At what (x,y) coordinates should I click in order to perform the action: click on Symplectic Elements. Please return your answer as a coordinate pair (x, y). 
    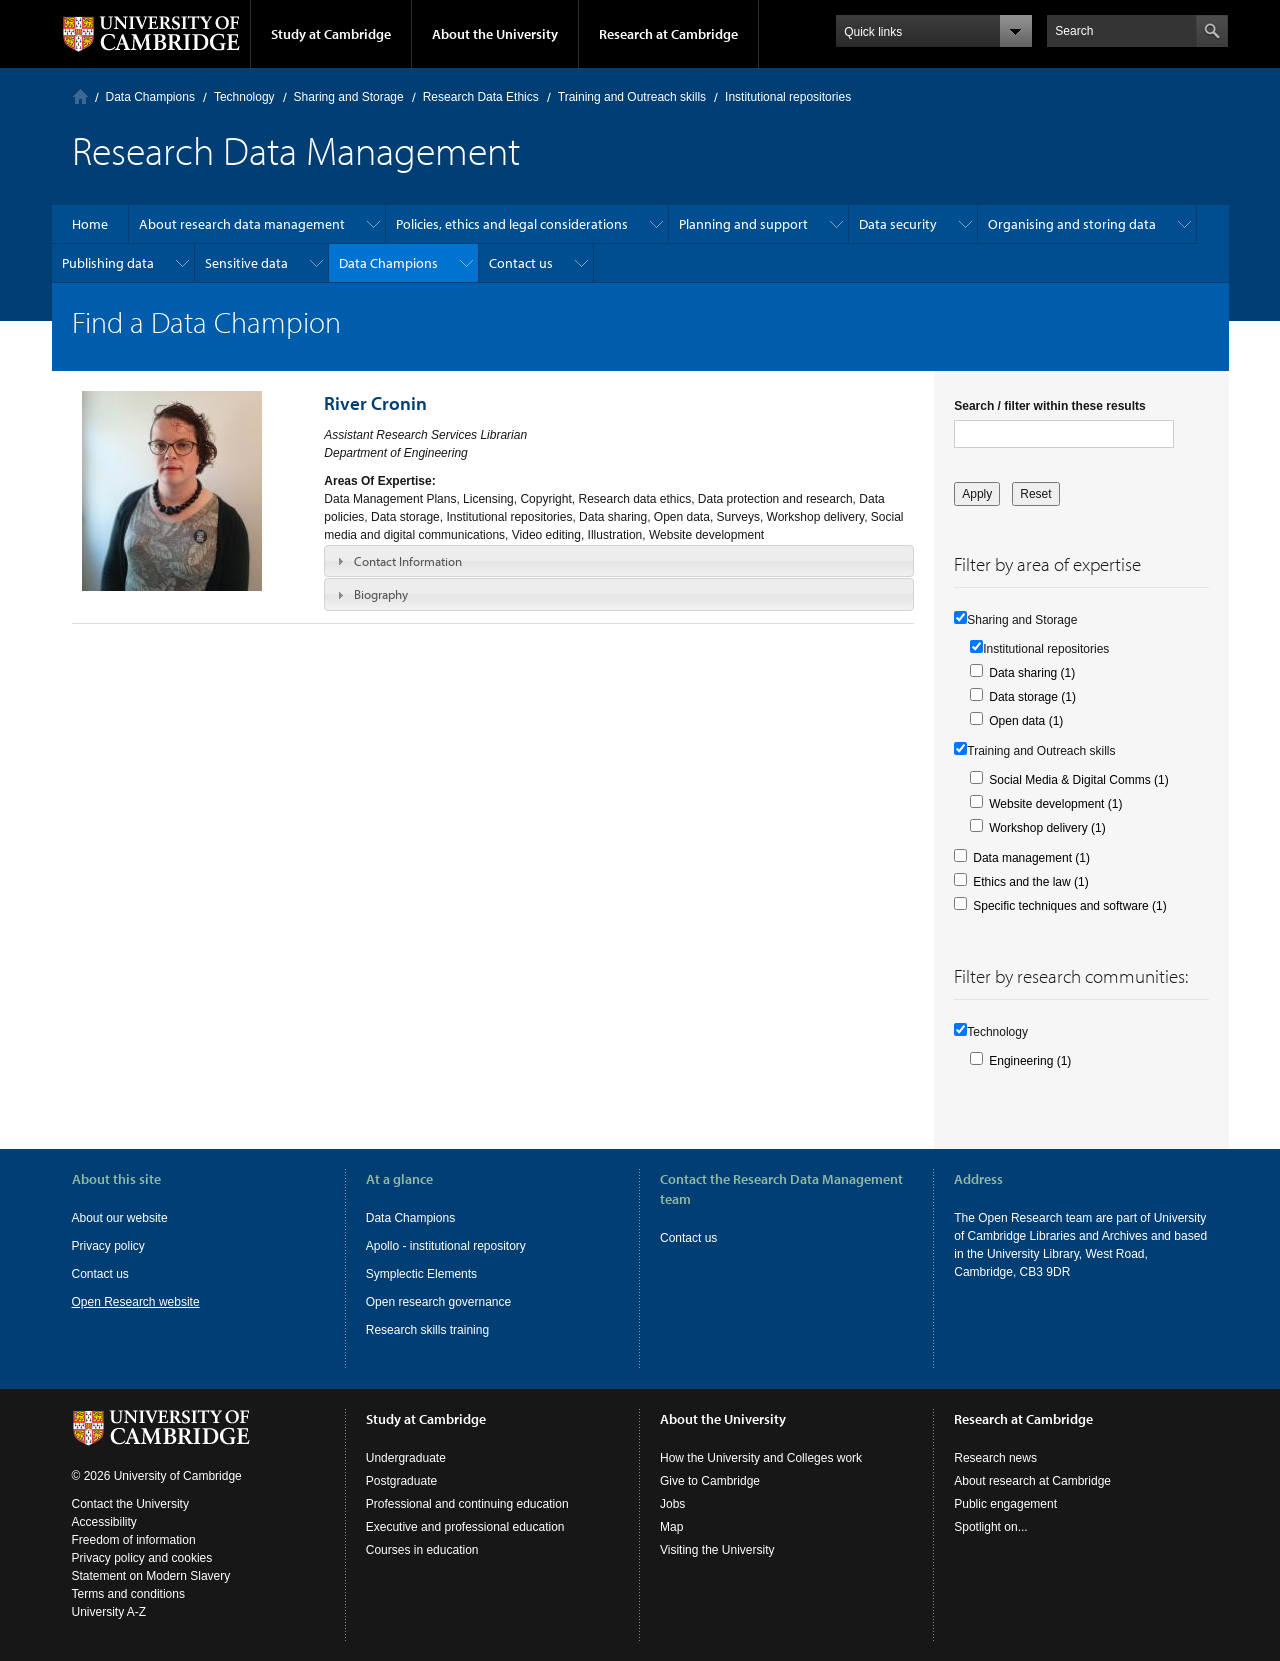
    Looking at the image, I should click on (421, 1274).